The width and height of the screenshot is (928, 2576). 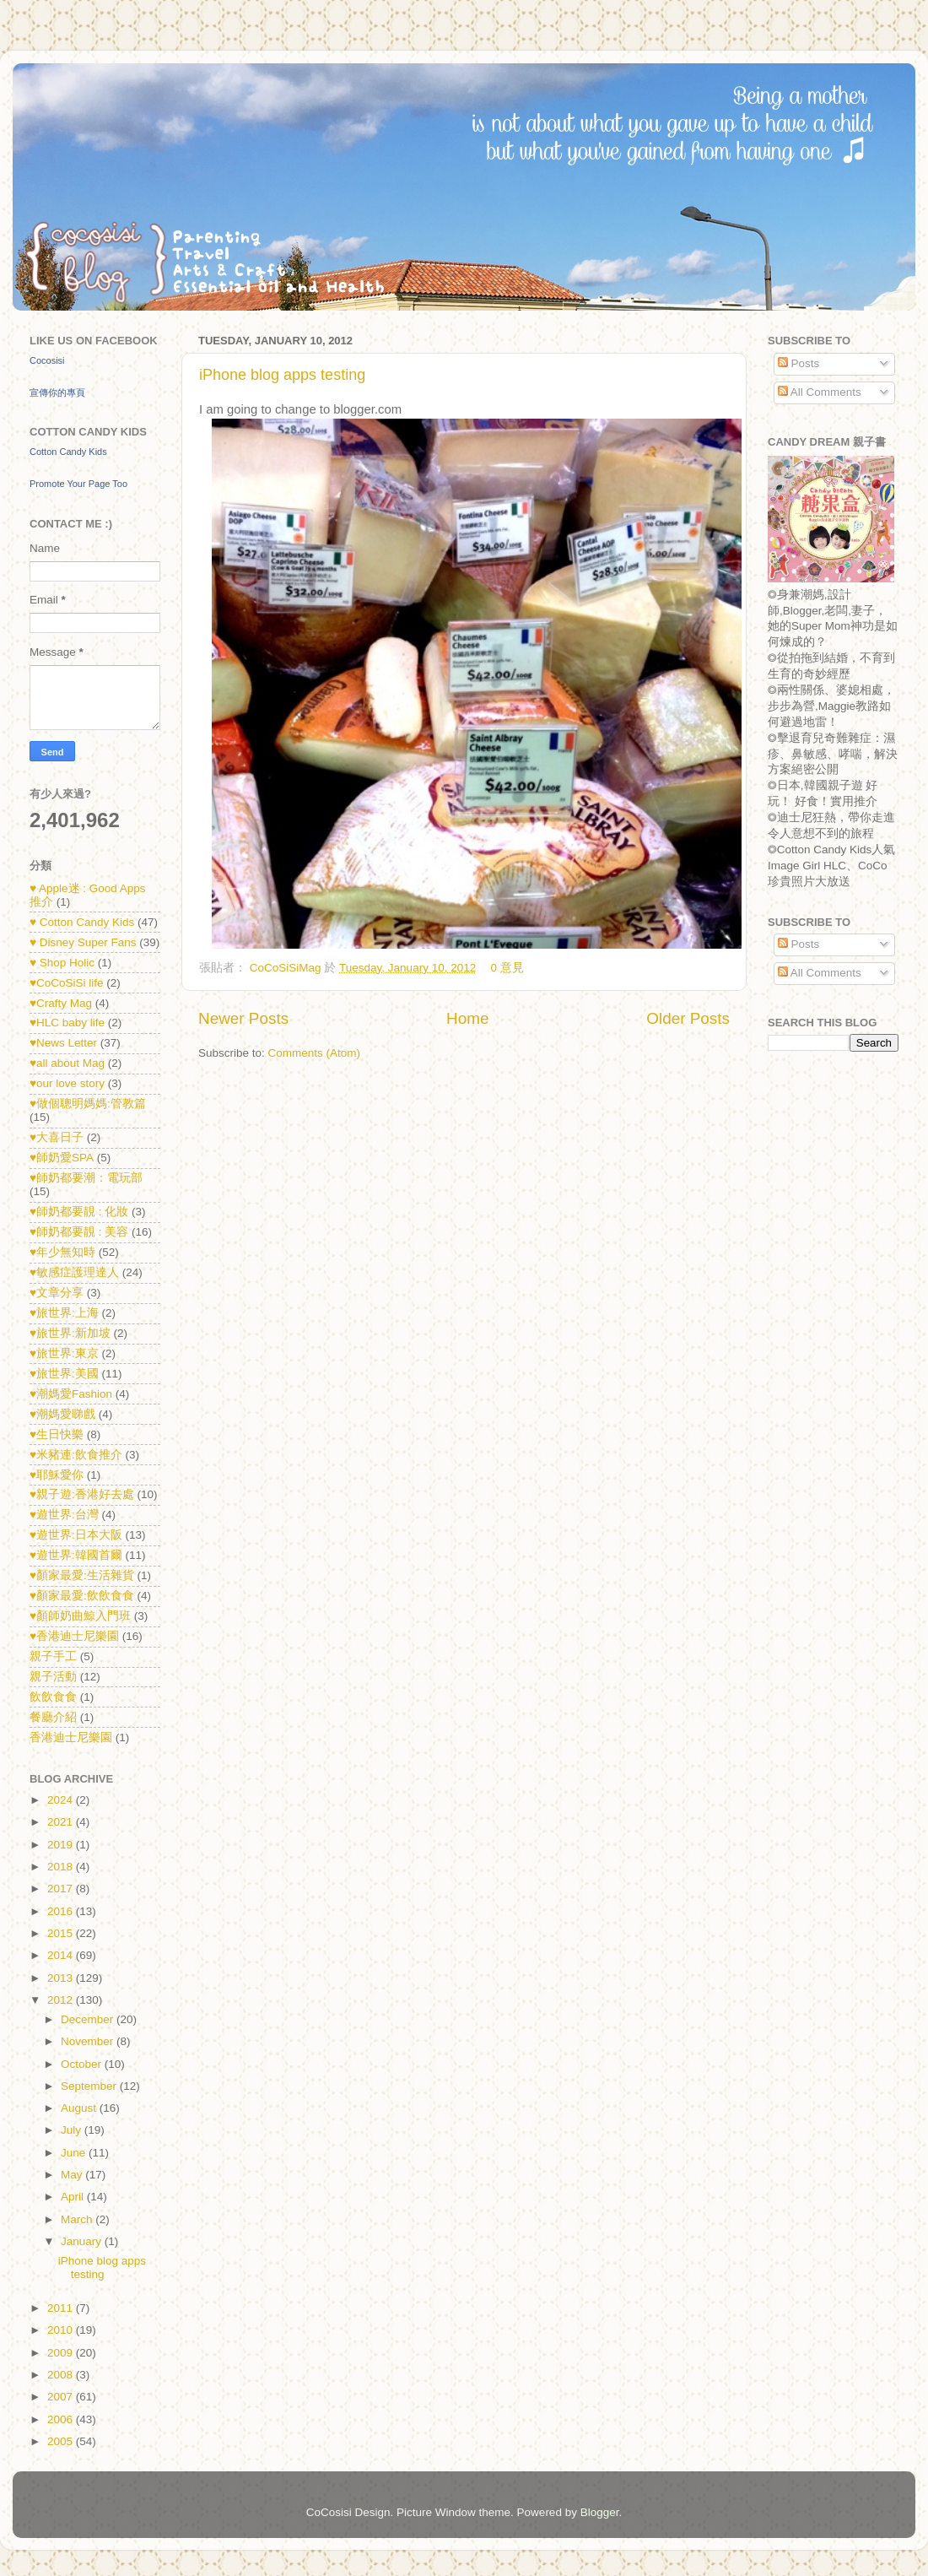 What do you see at coordinates (61, 2441) in the screenshot?
I see `2005` at bounding box center [61, 2441].